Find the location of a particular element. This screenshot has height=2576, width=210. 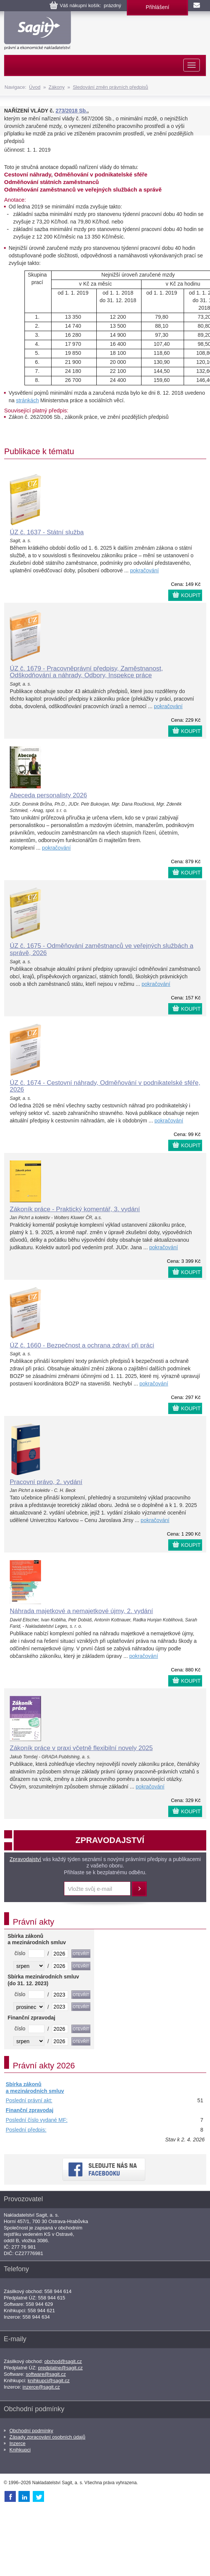

Poslední právní akt: is located at coordinates (29, 2100).